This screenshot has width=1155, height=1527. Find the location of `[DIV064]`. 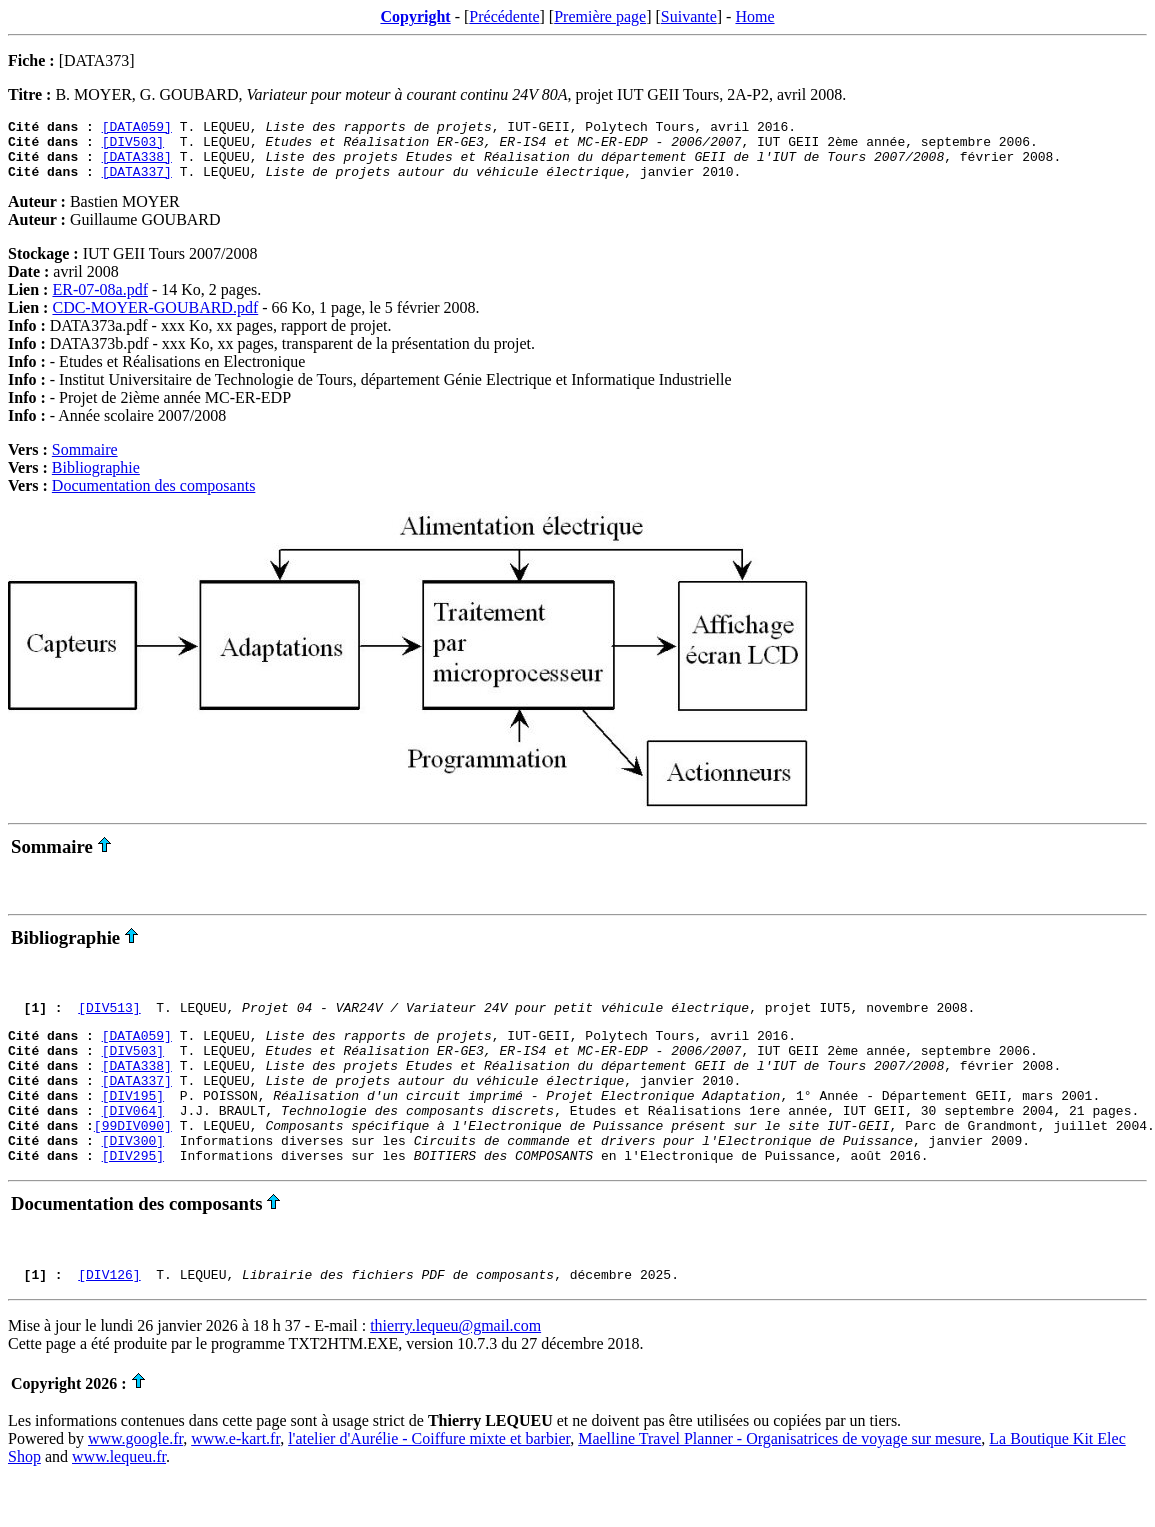

[DIV064] is located at coordinates (133, 1143).